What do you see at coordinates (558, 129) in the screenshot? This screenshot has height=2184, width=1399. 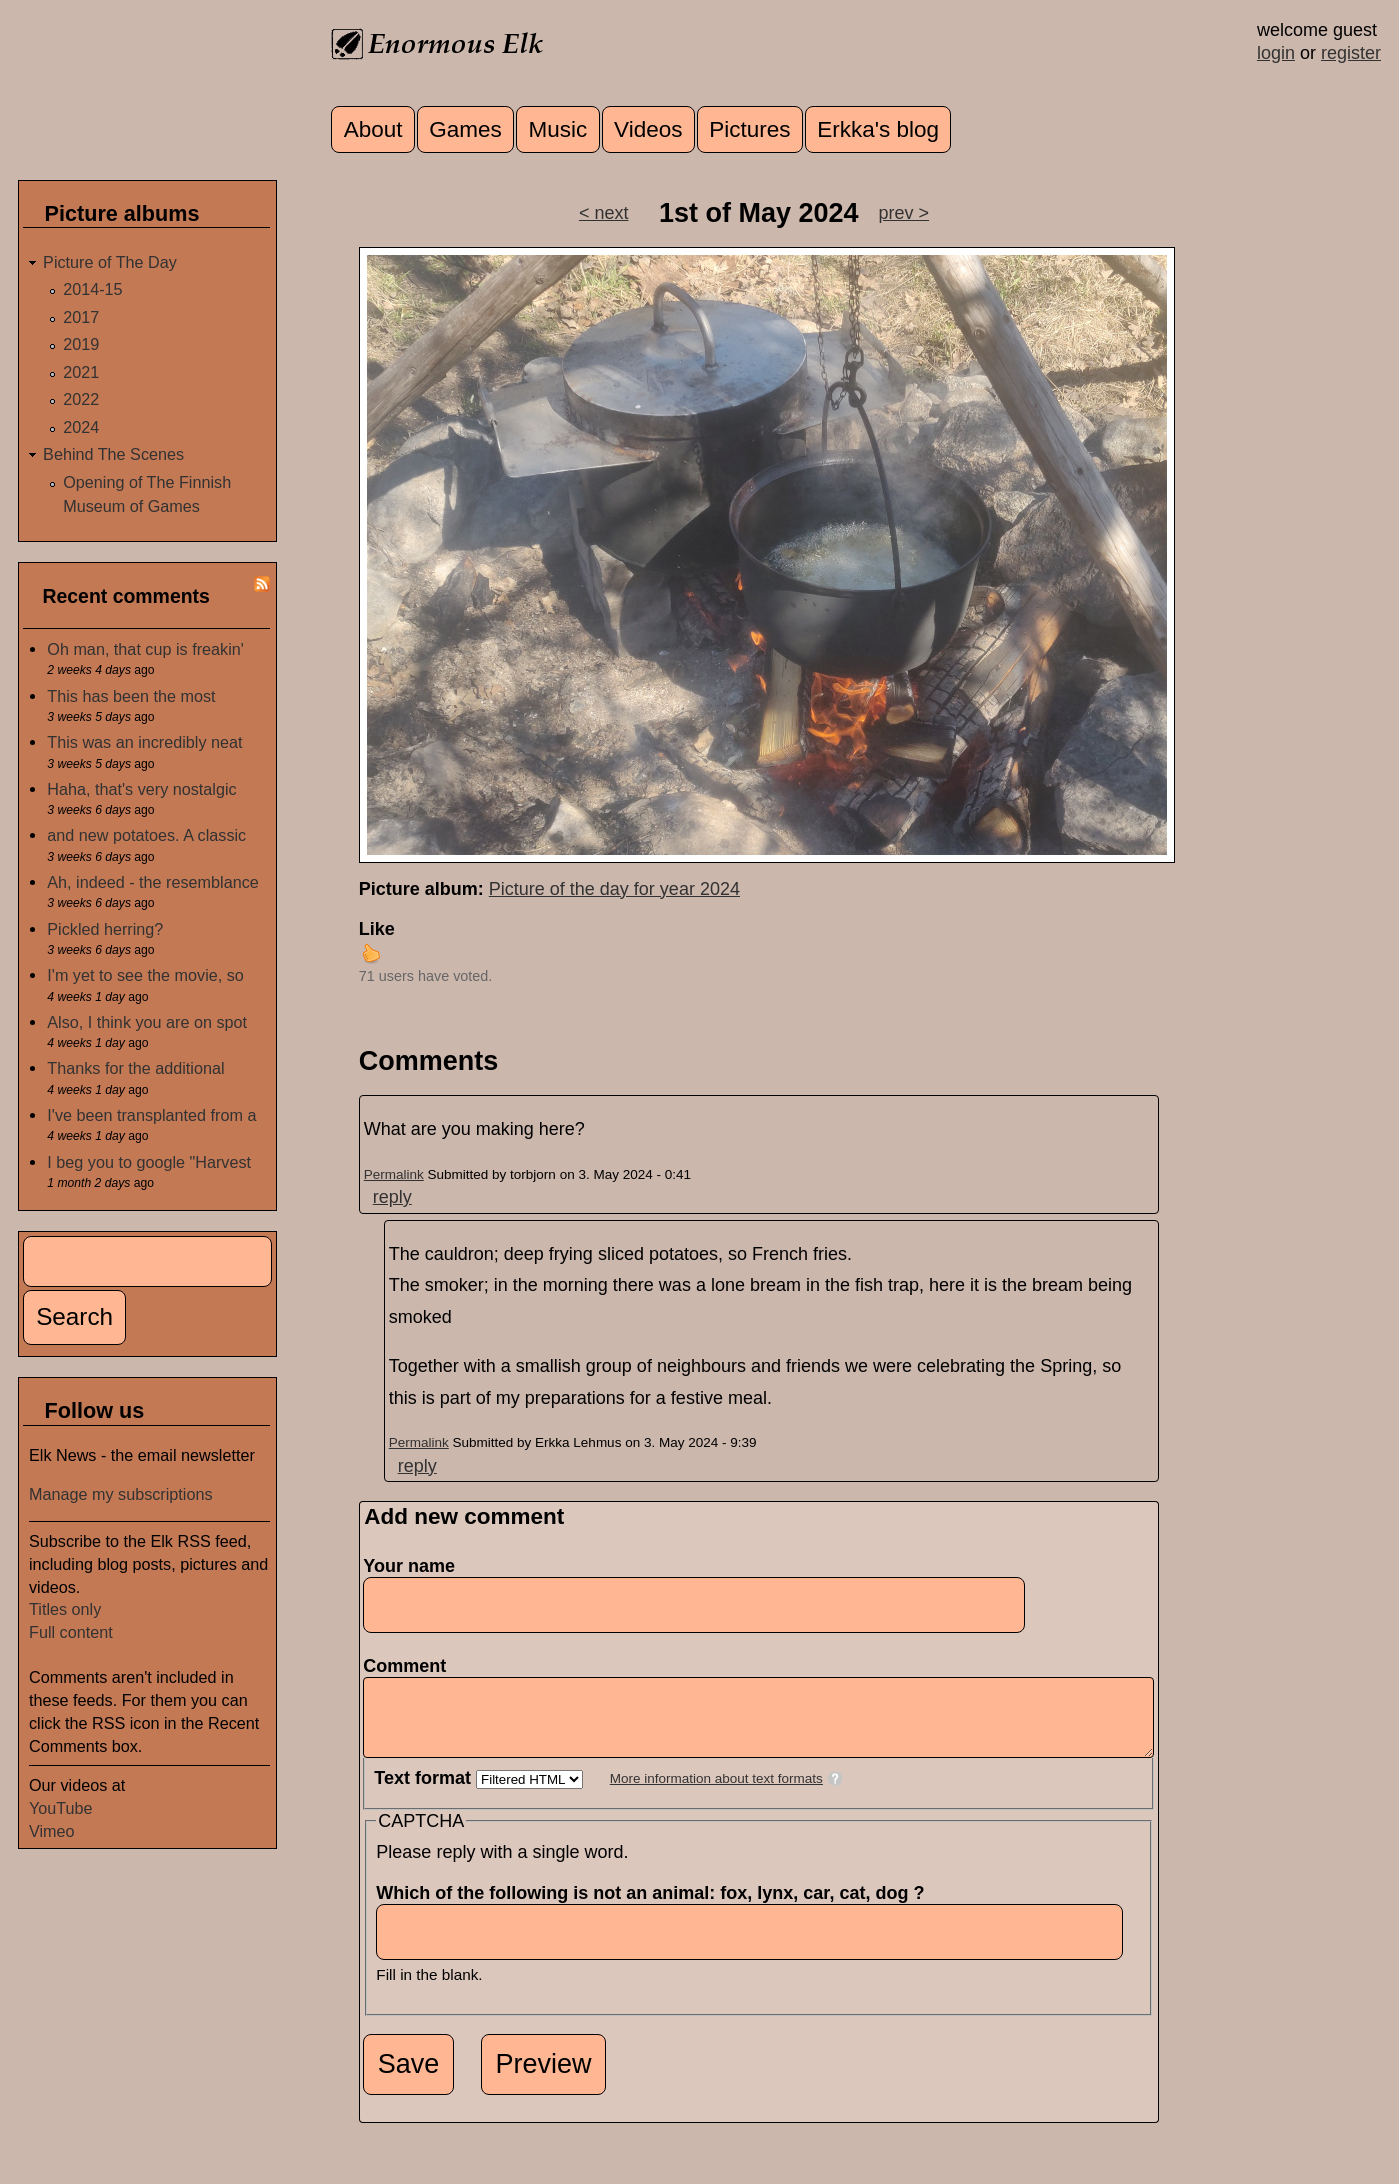 I see `Music` at bounding box center [558, 129].